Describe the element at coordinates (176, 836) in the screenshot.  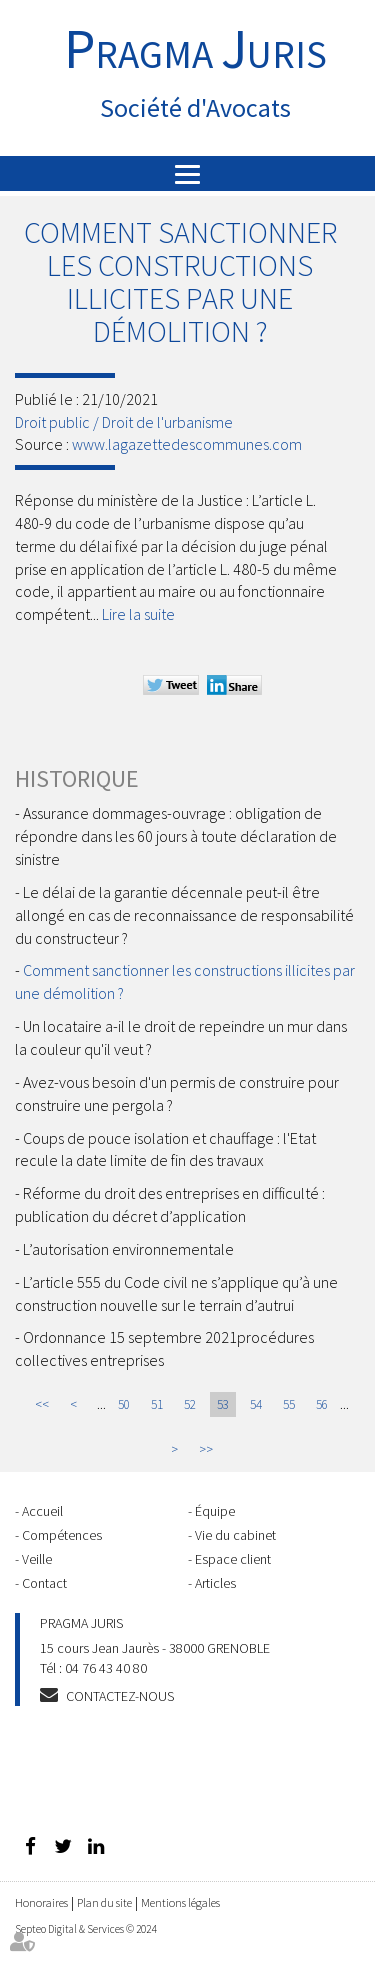
I see `Assurance dommages-ouvrage : obligation de répondre dans les 60 jours à toute déclaration de sinistre` at that location.